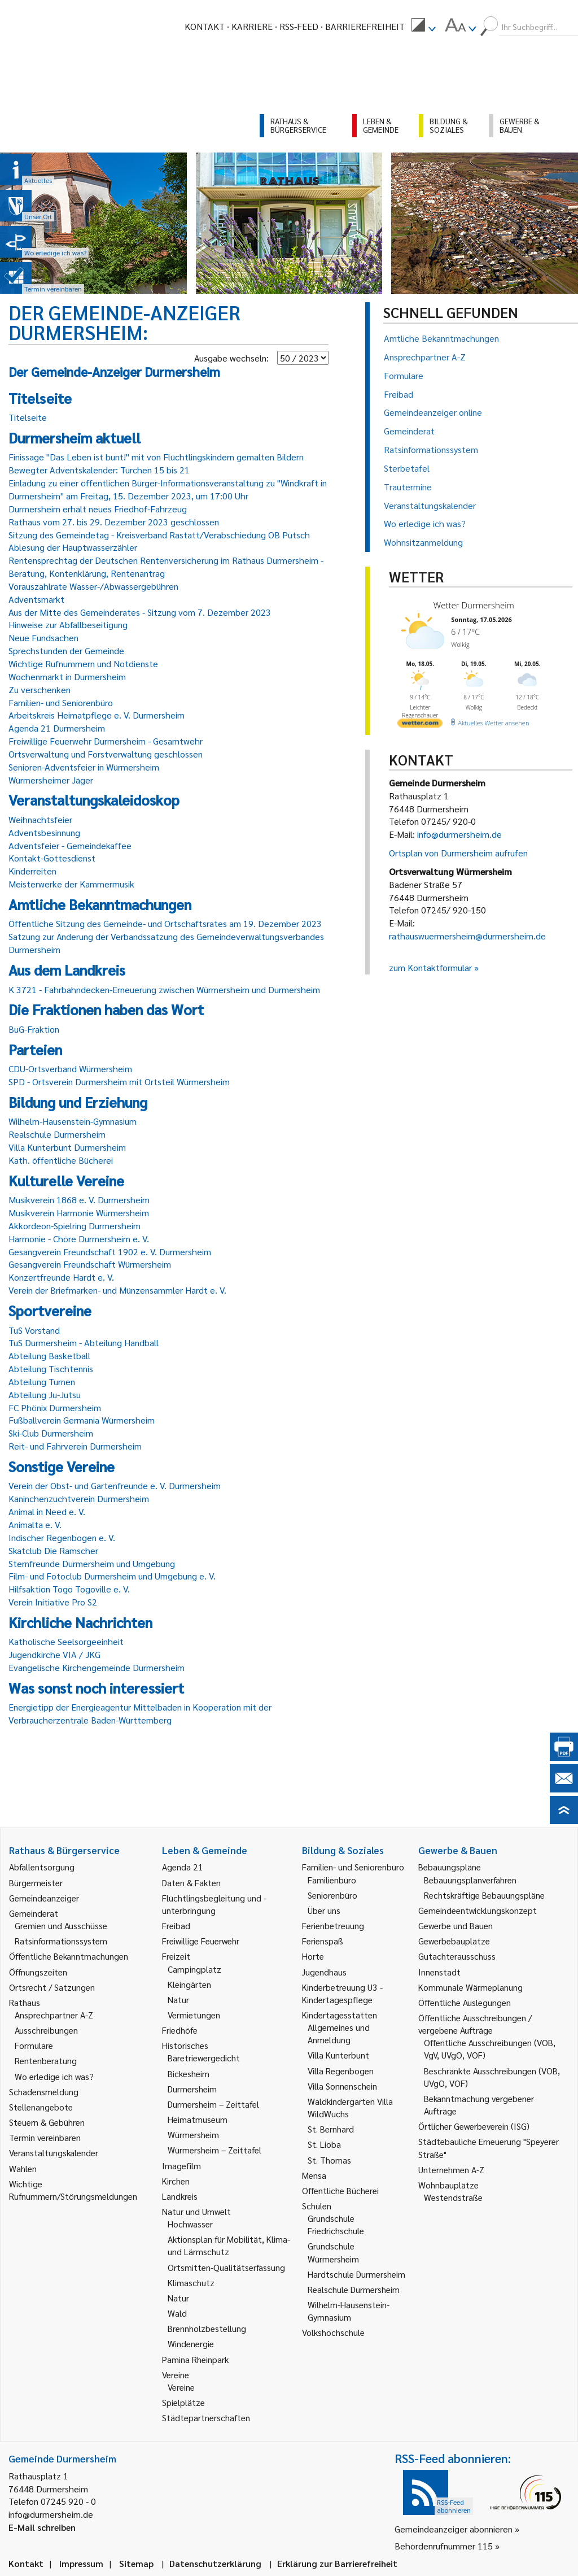 This screenshot has height=2576, width=578. Describe the element at coordinates (314, 2175) in the screenshot. I see `Mensa [link]` at that location.